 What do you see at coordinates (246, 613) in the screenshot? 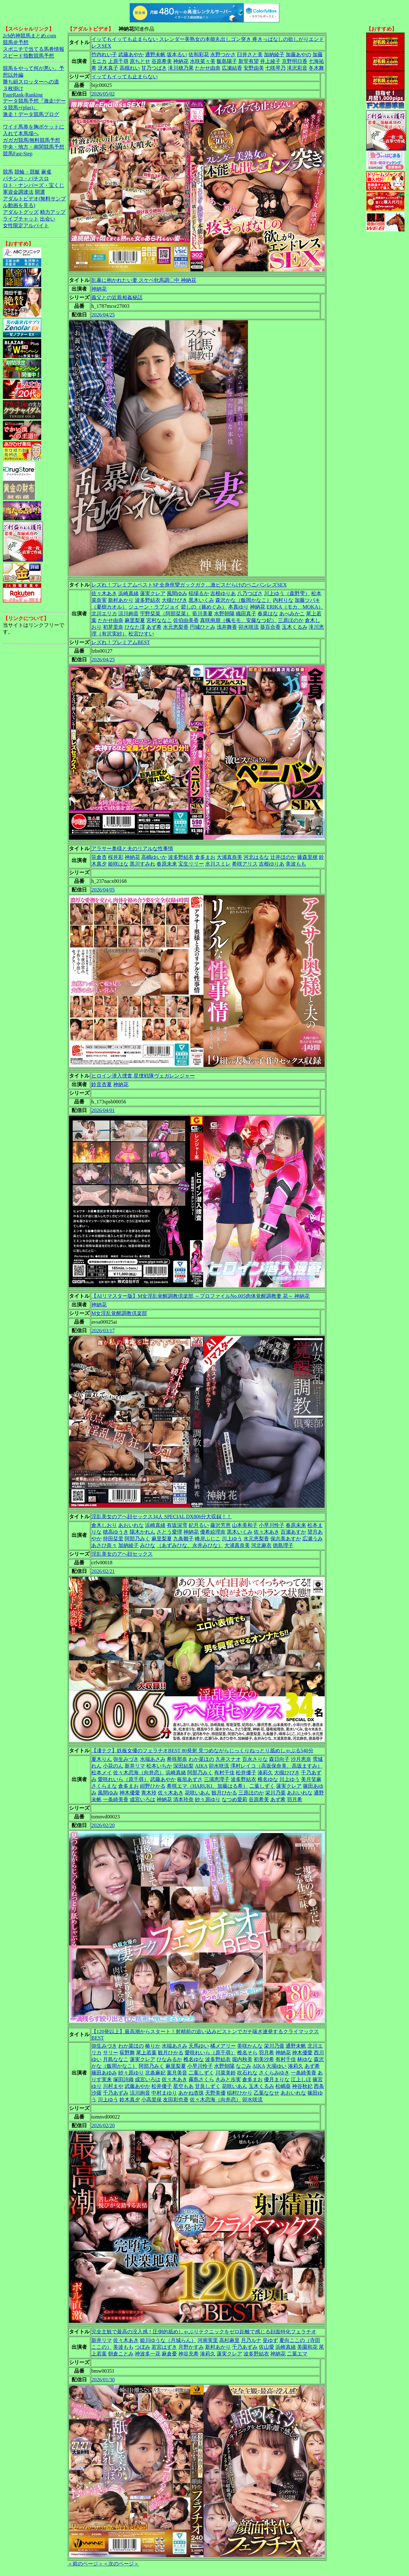
I see `織田真子` at bounding box center [246, 613].